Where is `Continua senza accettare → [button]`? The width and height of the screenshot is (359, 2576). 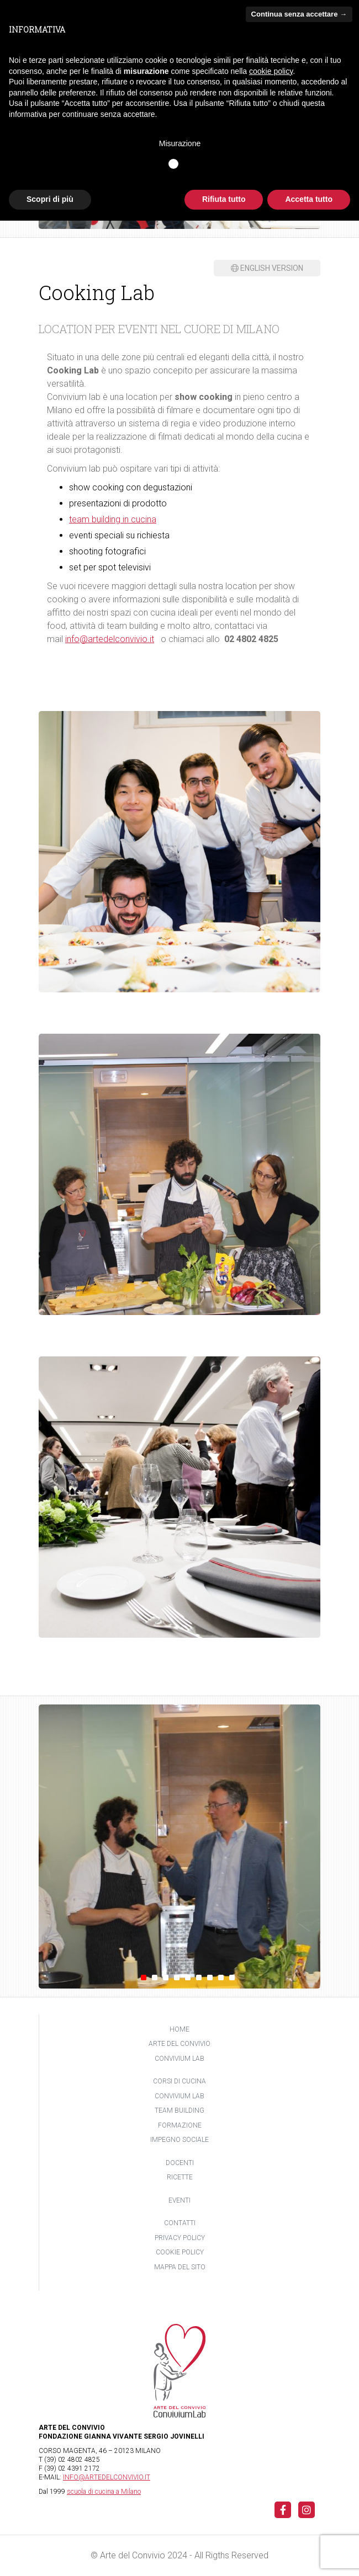
Continua senza accettare → [button] is located at coordinates (299, 14).